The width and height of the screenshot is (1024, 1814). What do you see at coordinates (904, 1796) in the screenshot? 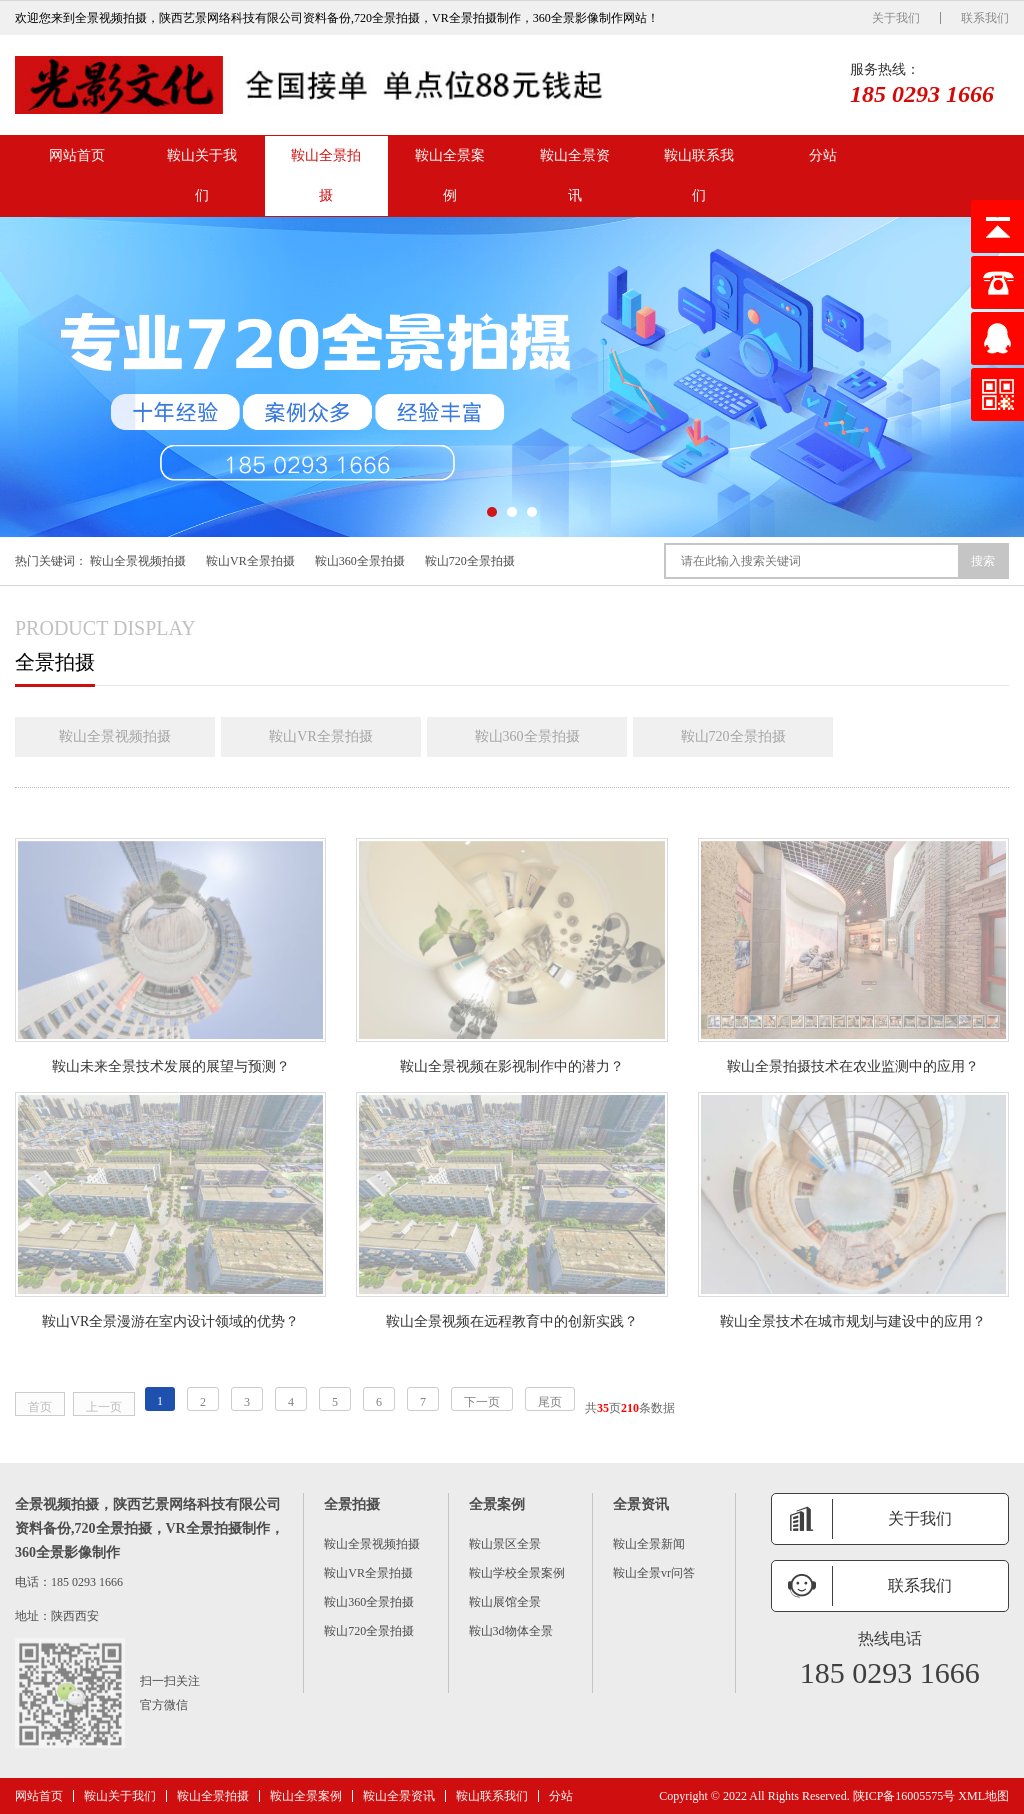
I see `陕ICP备16005575号` at bounding box center [904, 1796].